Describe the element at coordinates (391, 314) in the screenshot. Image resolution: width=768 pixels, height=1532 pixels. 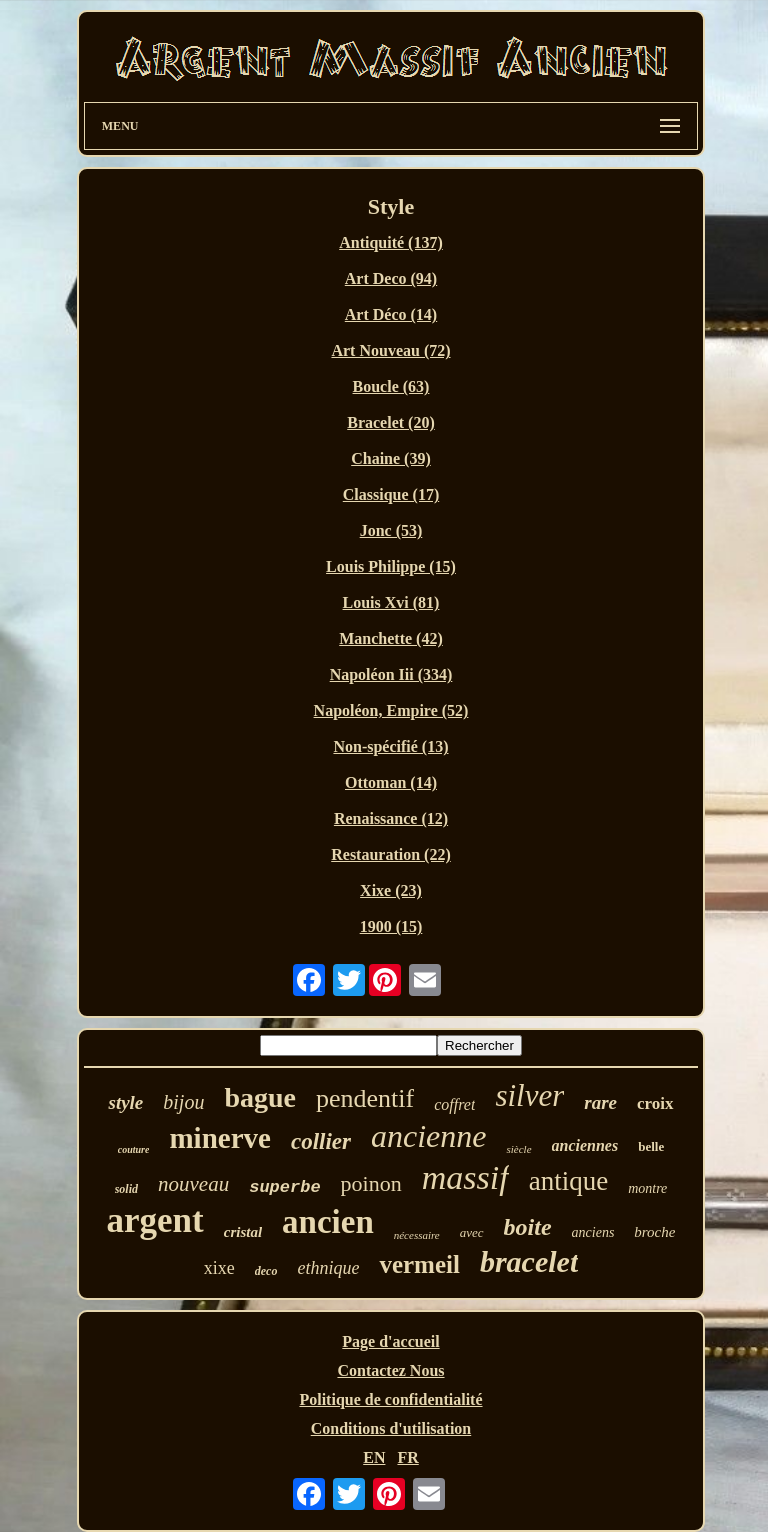
I see `Art Déco (14)` at that location.